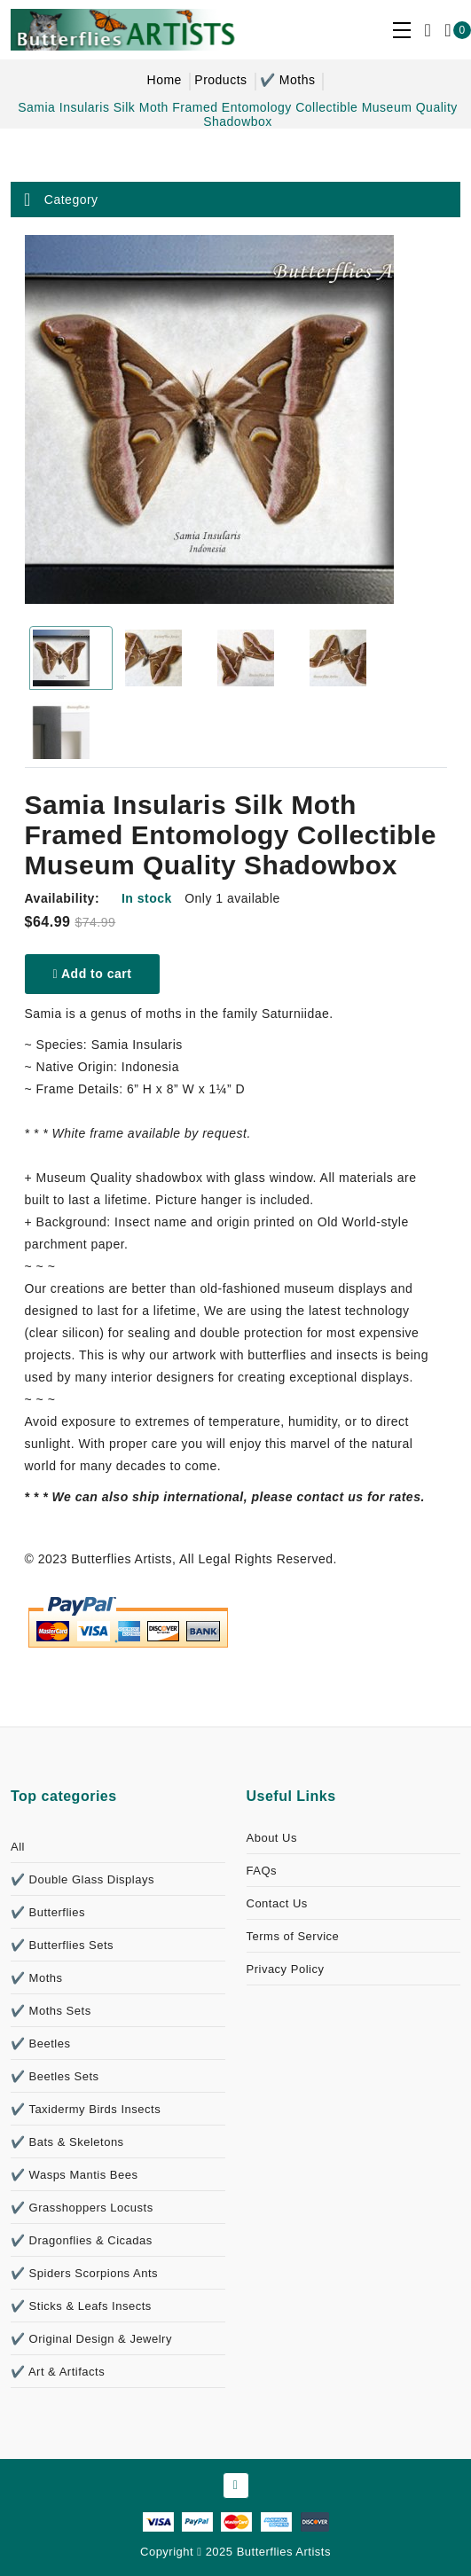 The image size is (471, 2576). What do you see at coordinates (18, 1846) in the screenshot?
I see `All` at bounding box center [18, 1846].